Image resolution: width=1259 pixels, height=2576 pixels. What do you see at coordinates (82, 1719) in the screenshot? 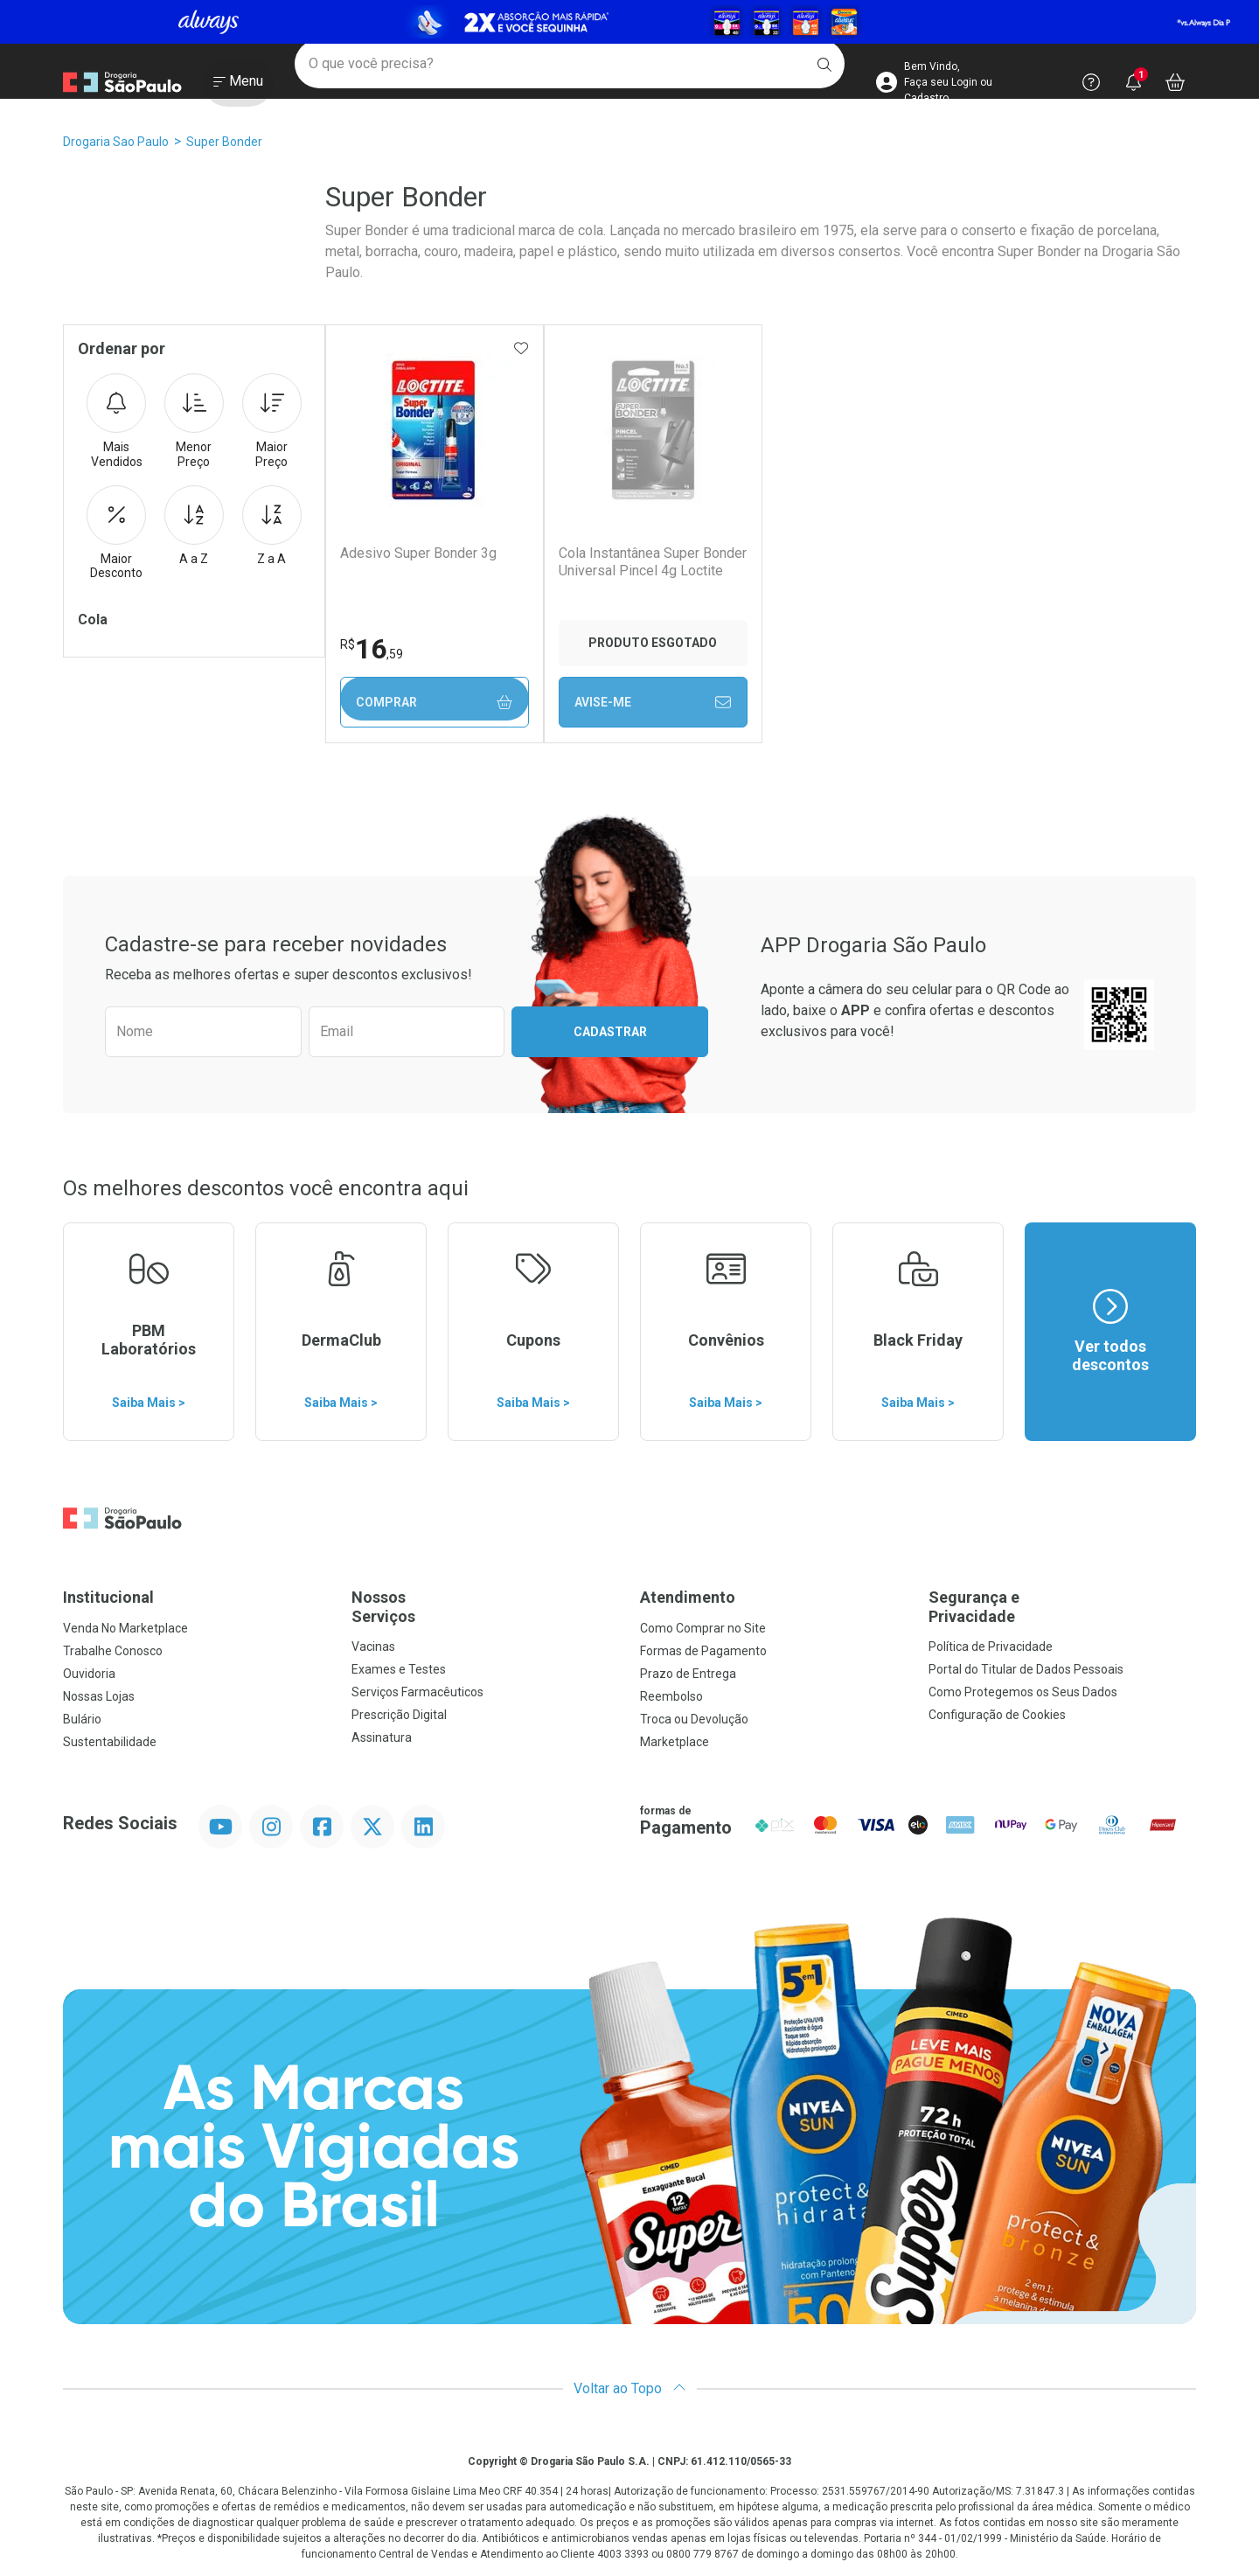
I see `Bulário` at bounding box center [82, 1719].